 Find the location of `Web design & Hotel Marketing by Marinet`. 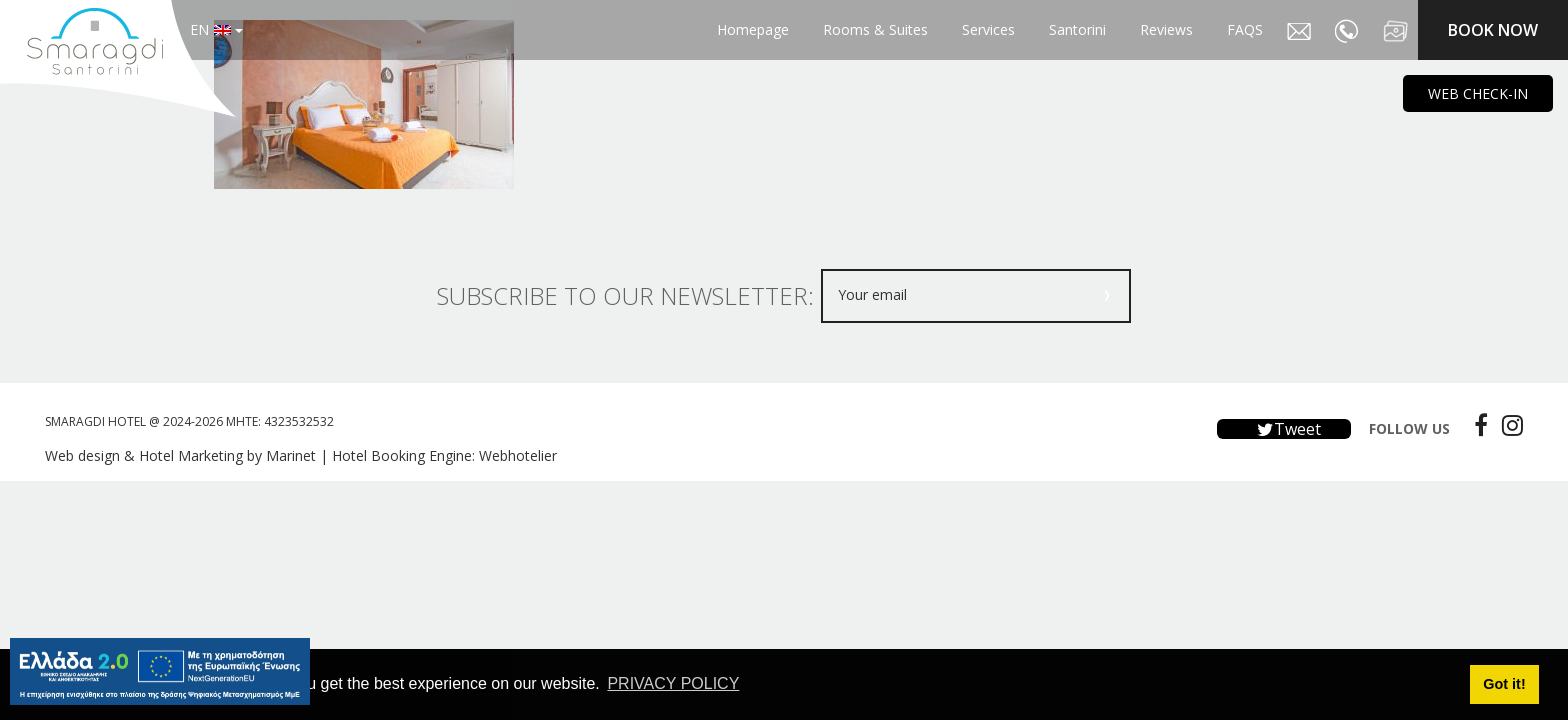

Web design & Hotel Marketing by Marinet is located at coordinates (180, 455).